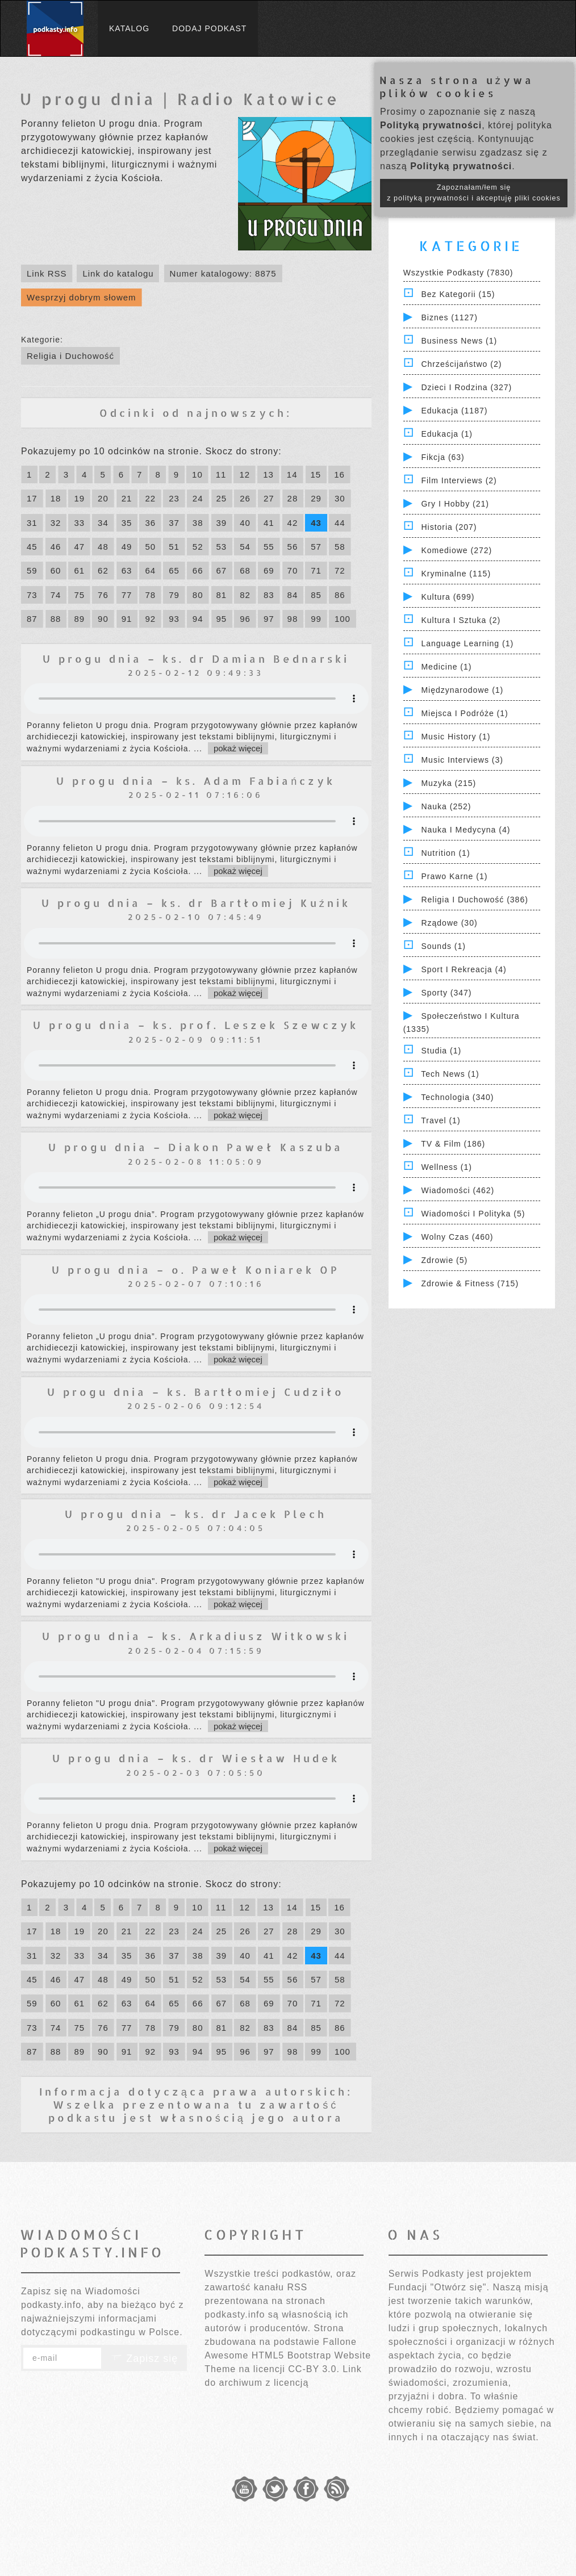 The height and width of the screenshot is (2576, 576). Describe the element at coordinates (458, 272) in the screenshot. I see `Wszystkie podkasty (7830)` at that location.